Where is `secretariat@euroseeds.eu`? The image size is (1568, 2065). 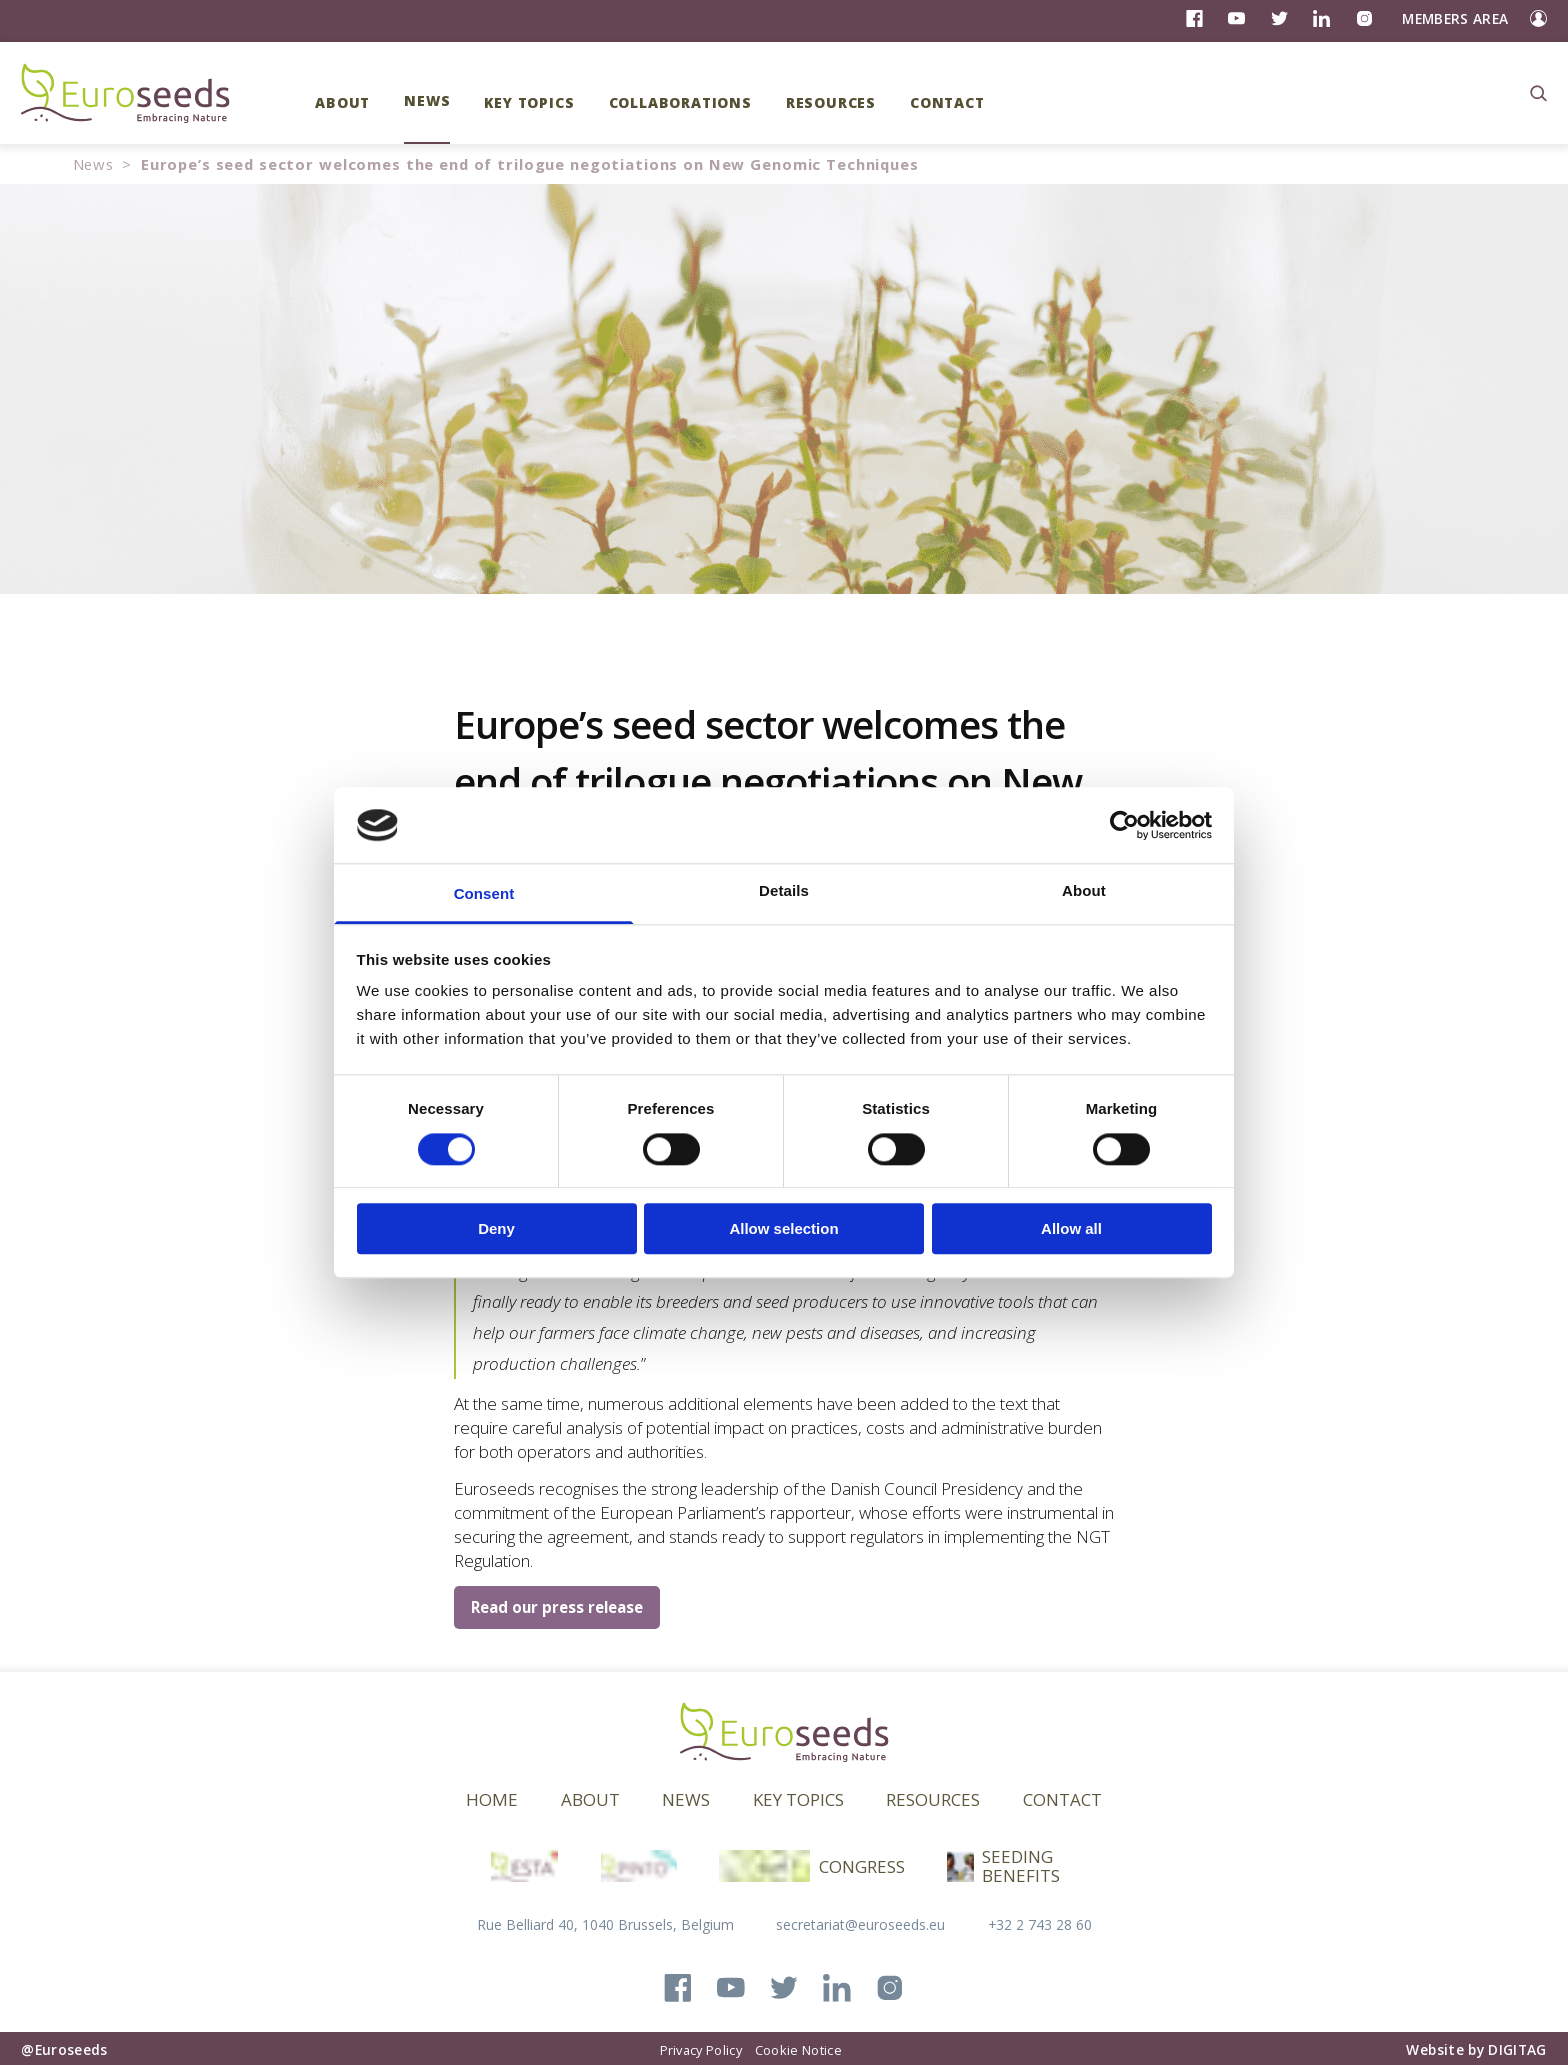 secretariat@euroseeds.eu is located at coordinates (860, 1924).